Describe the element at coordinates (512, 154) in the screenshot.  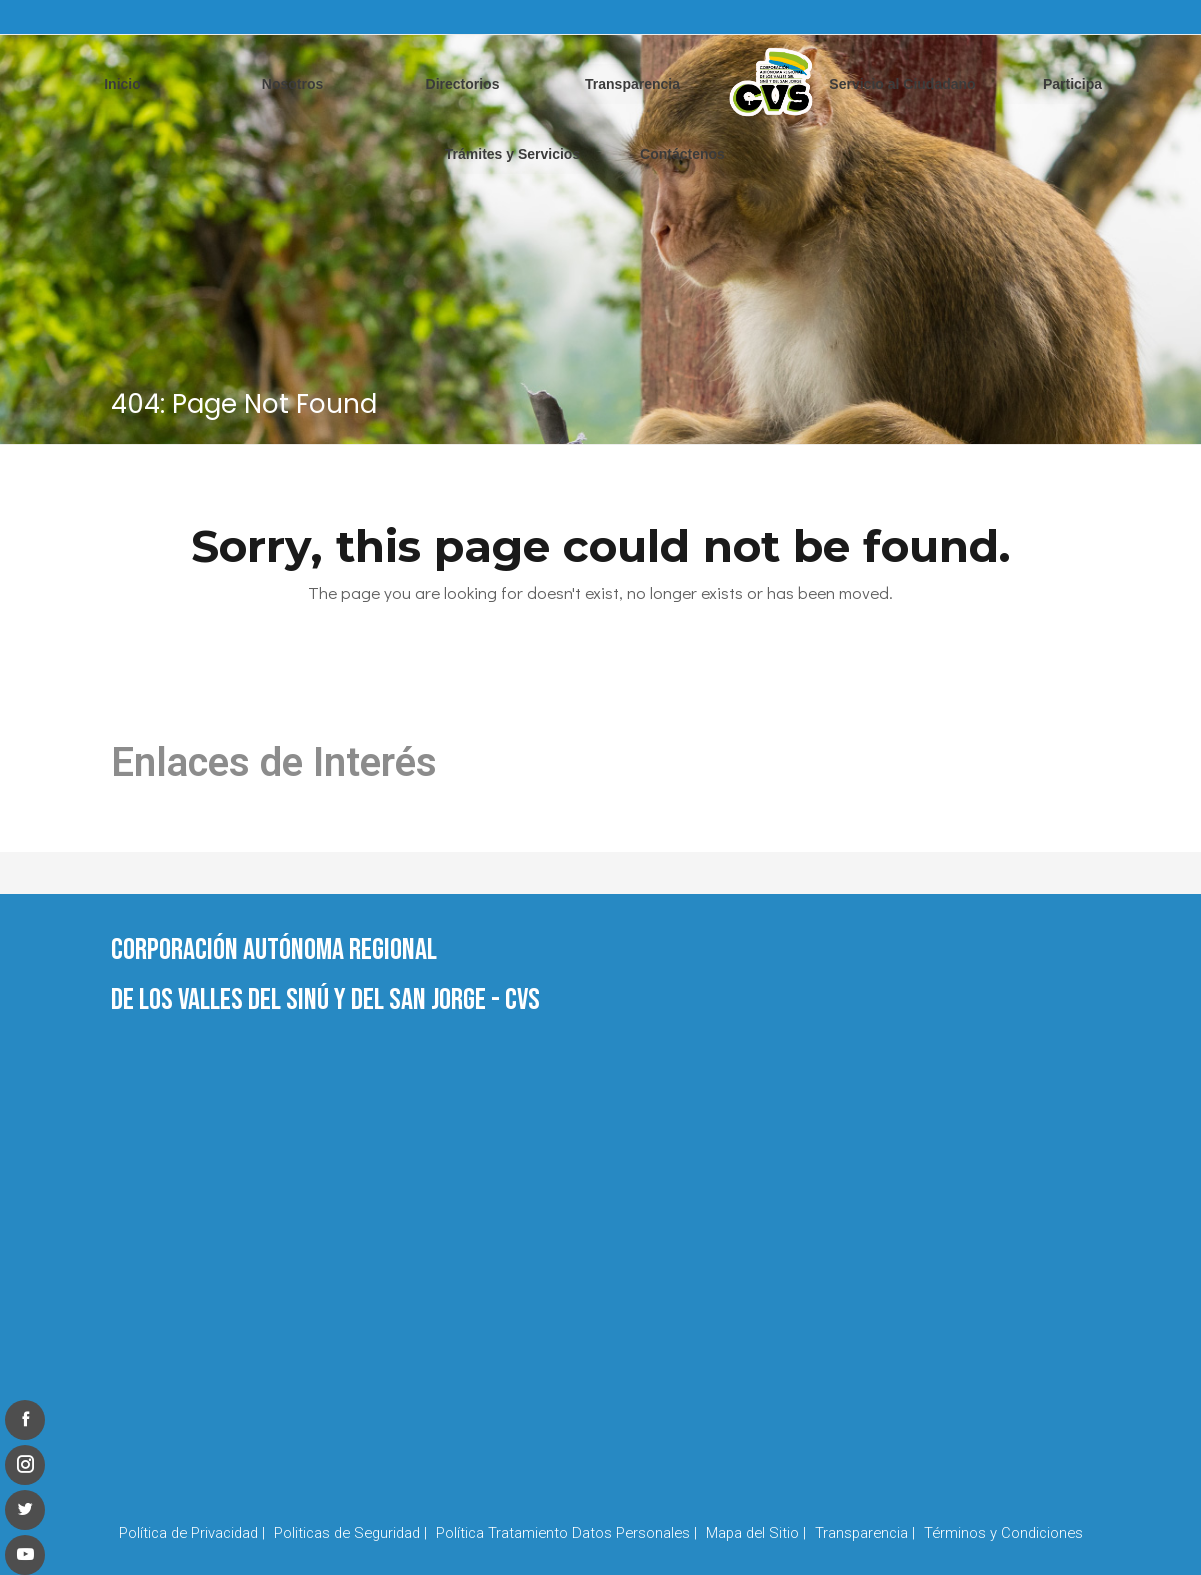
I see `Trámites y Servicios` at that location.